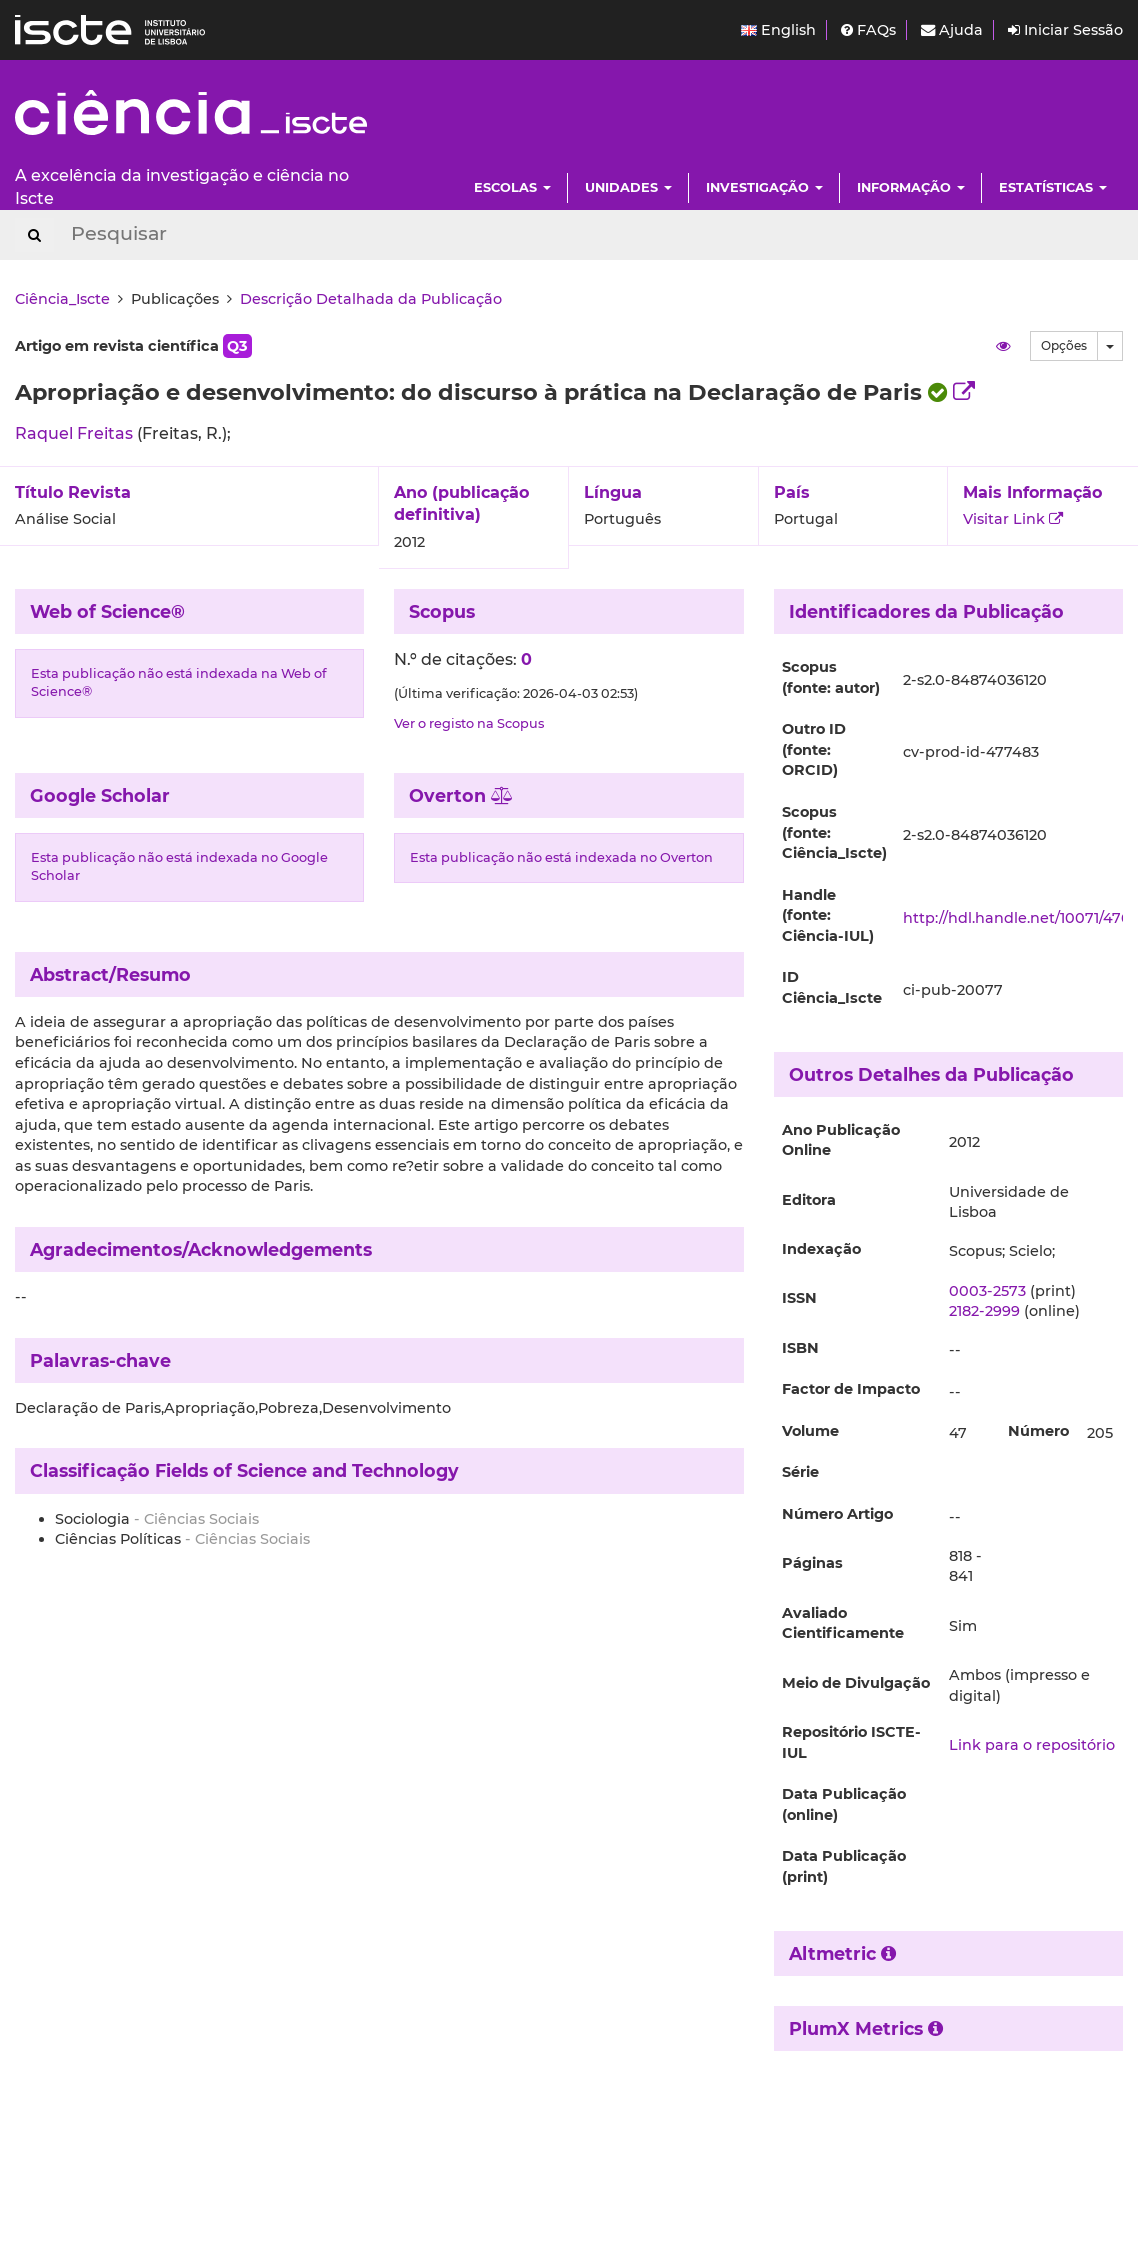 This screenshot has height=2241, width=1138. What do you see at coordinates (469, 723) in the screenshot?
I see `Ver o registo na Scopus` at bounding box center [469, 723].